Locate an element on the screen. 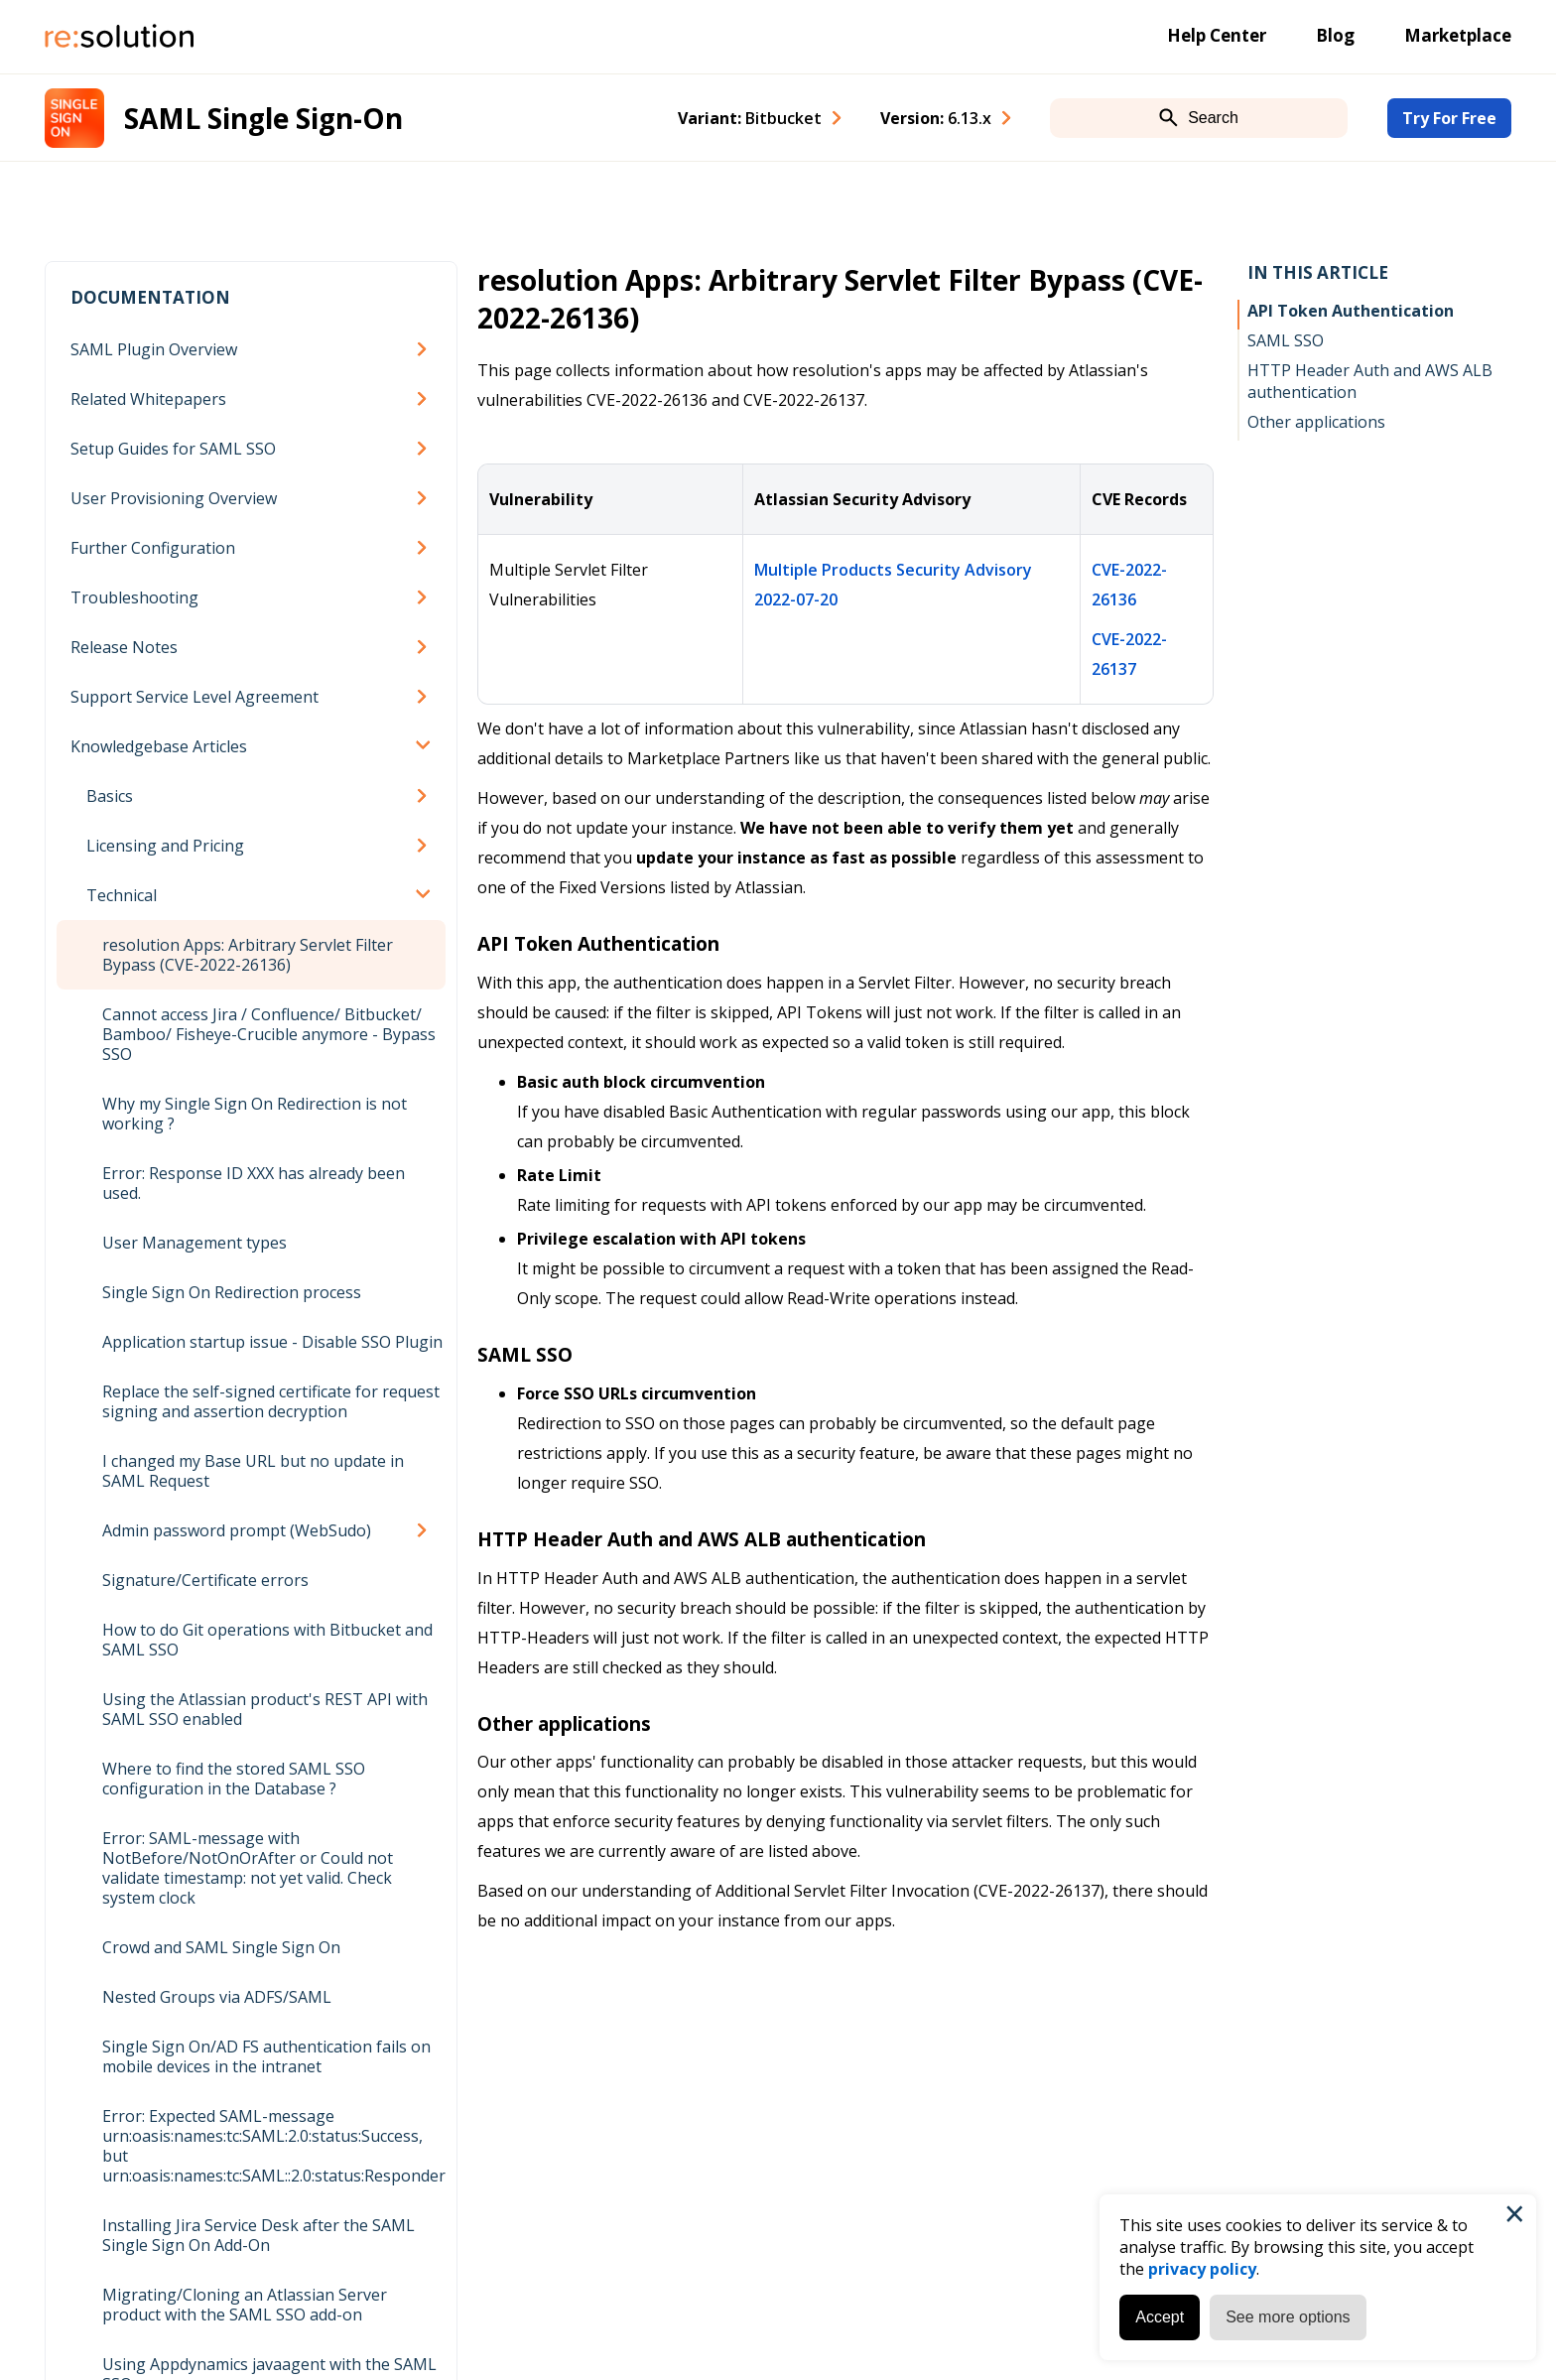 The width and height of the screenshot is (1556, 2380). Migrating/Cloning an Atlassian Server product with the SAML SSO add-on is located at coordinates (244, 2304).